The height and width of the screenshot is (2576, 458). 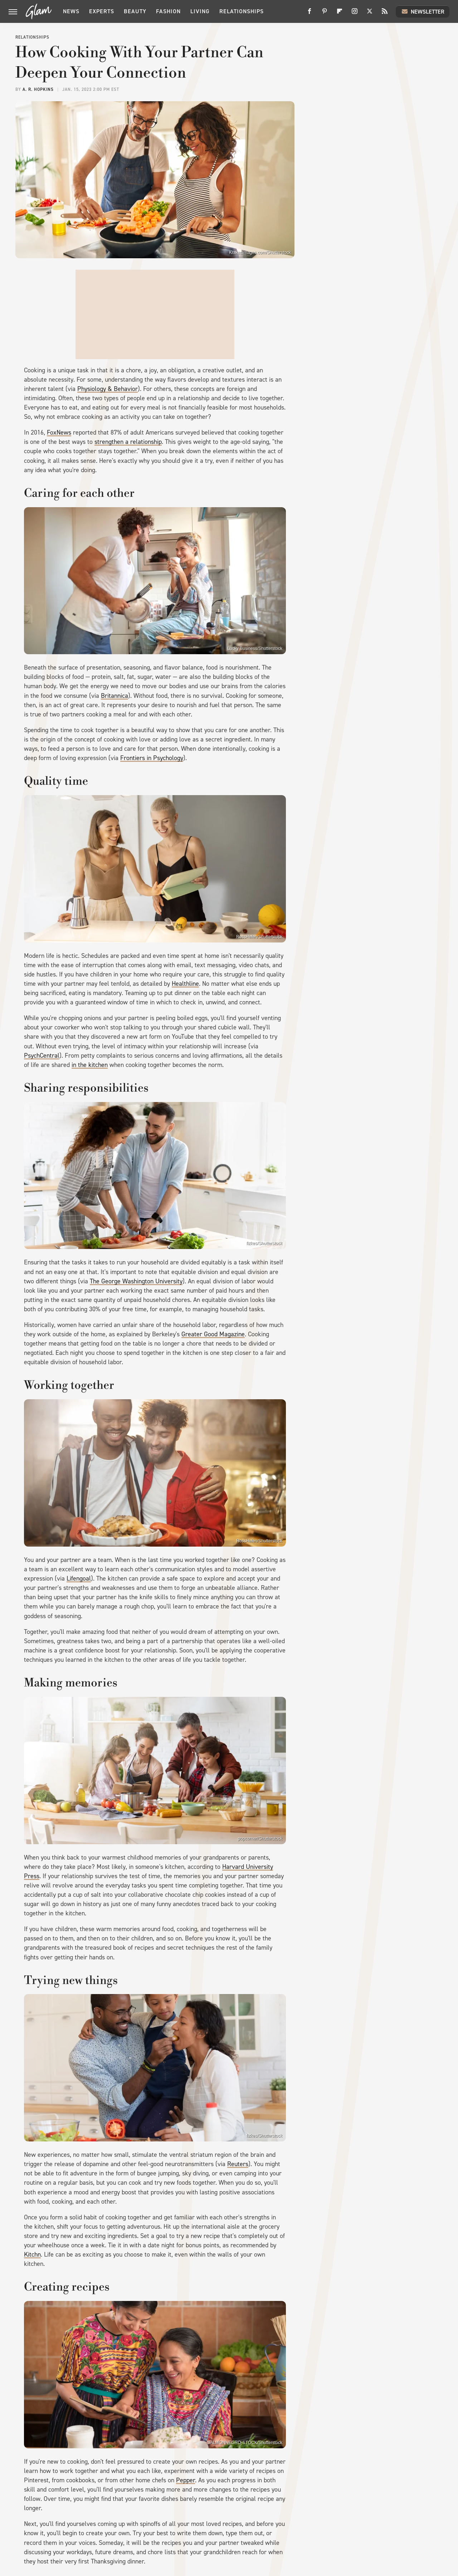 I want to click on PsychCentral, so click(x=41, y=1055).